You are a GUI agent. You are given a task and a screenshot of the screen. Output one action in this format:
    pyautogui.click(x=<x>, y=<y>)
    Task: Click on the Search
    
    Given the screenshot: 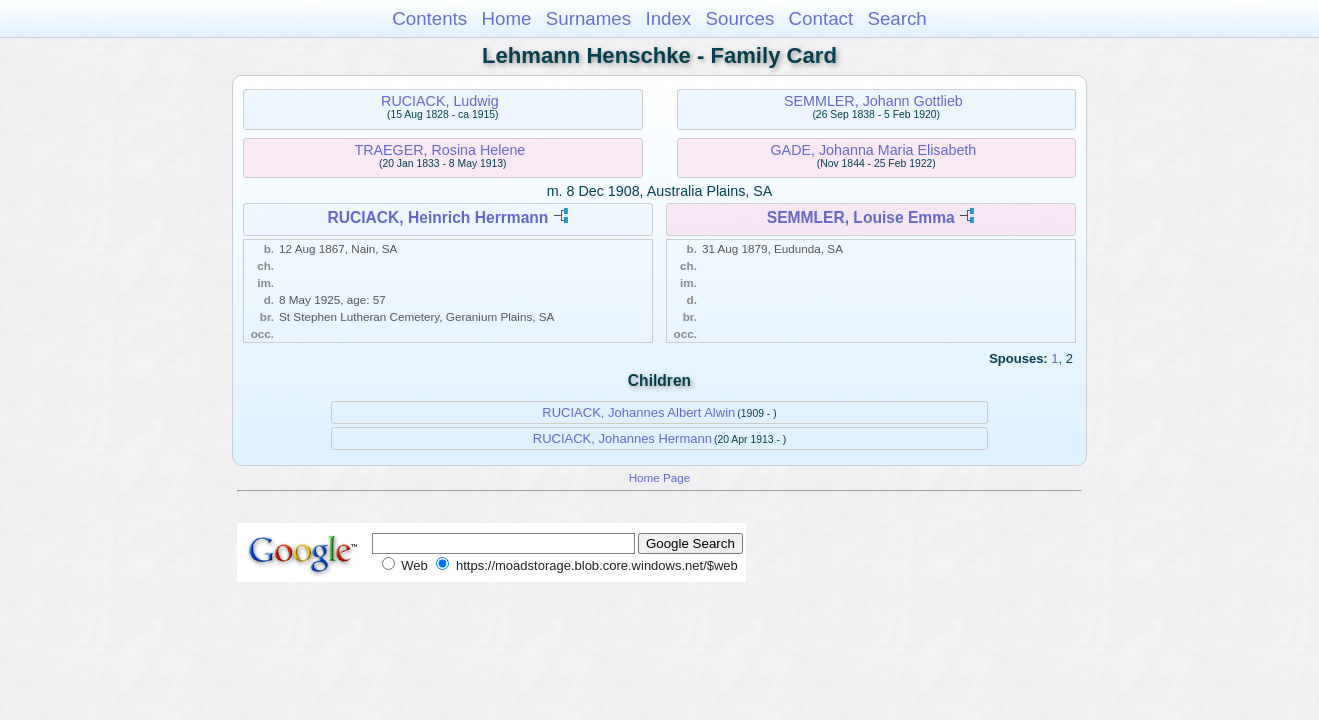 What is the action you would take?
    pyautogui.click(x=896, y=18)
    